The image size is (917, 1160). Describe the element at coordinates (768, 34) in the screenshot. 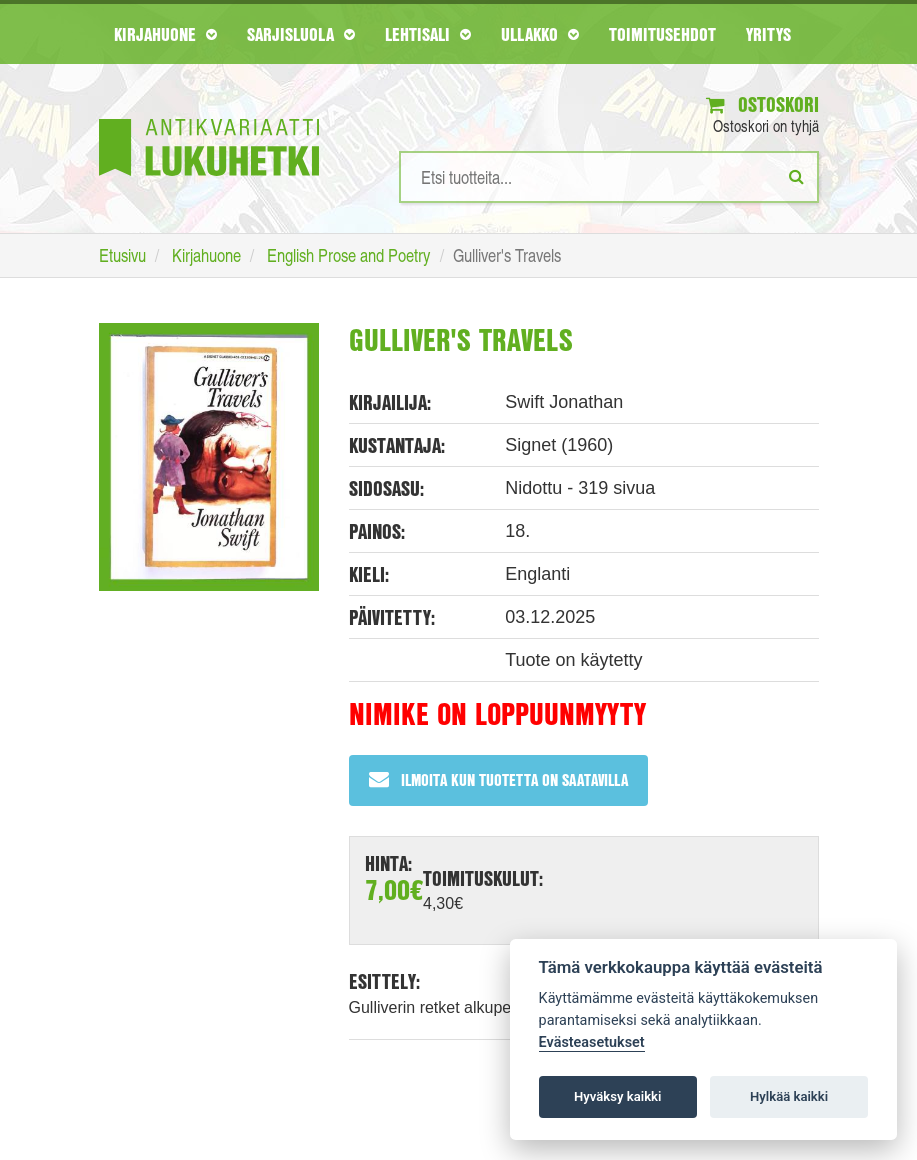

I see `Yritys` at that location.